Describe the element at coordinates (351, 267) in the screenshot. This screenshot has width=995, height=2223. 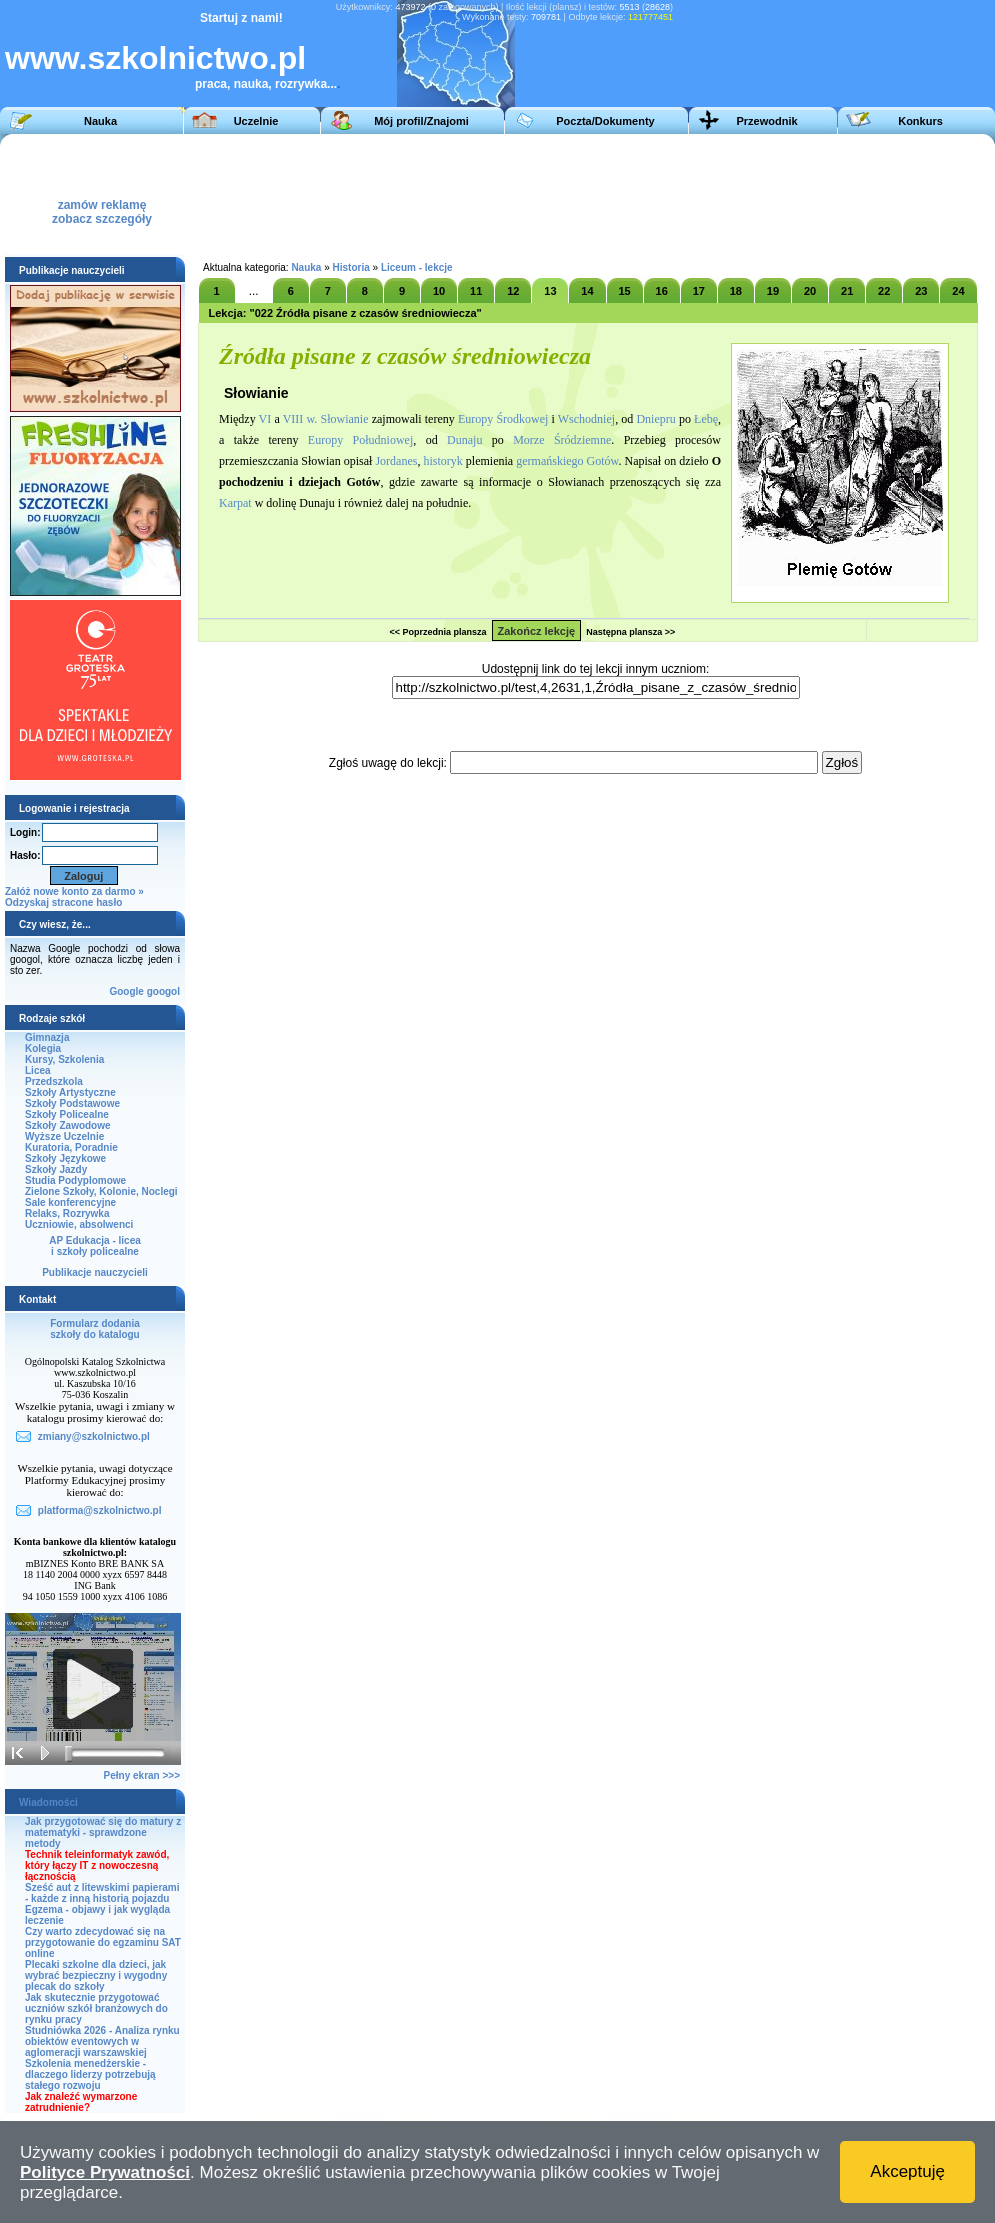
I see `Historia` at that location.